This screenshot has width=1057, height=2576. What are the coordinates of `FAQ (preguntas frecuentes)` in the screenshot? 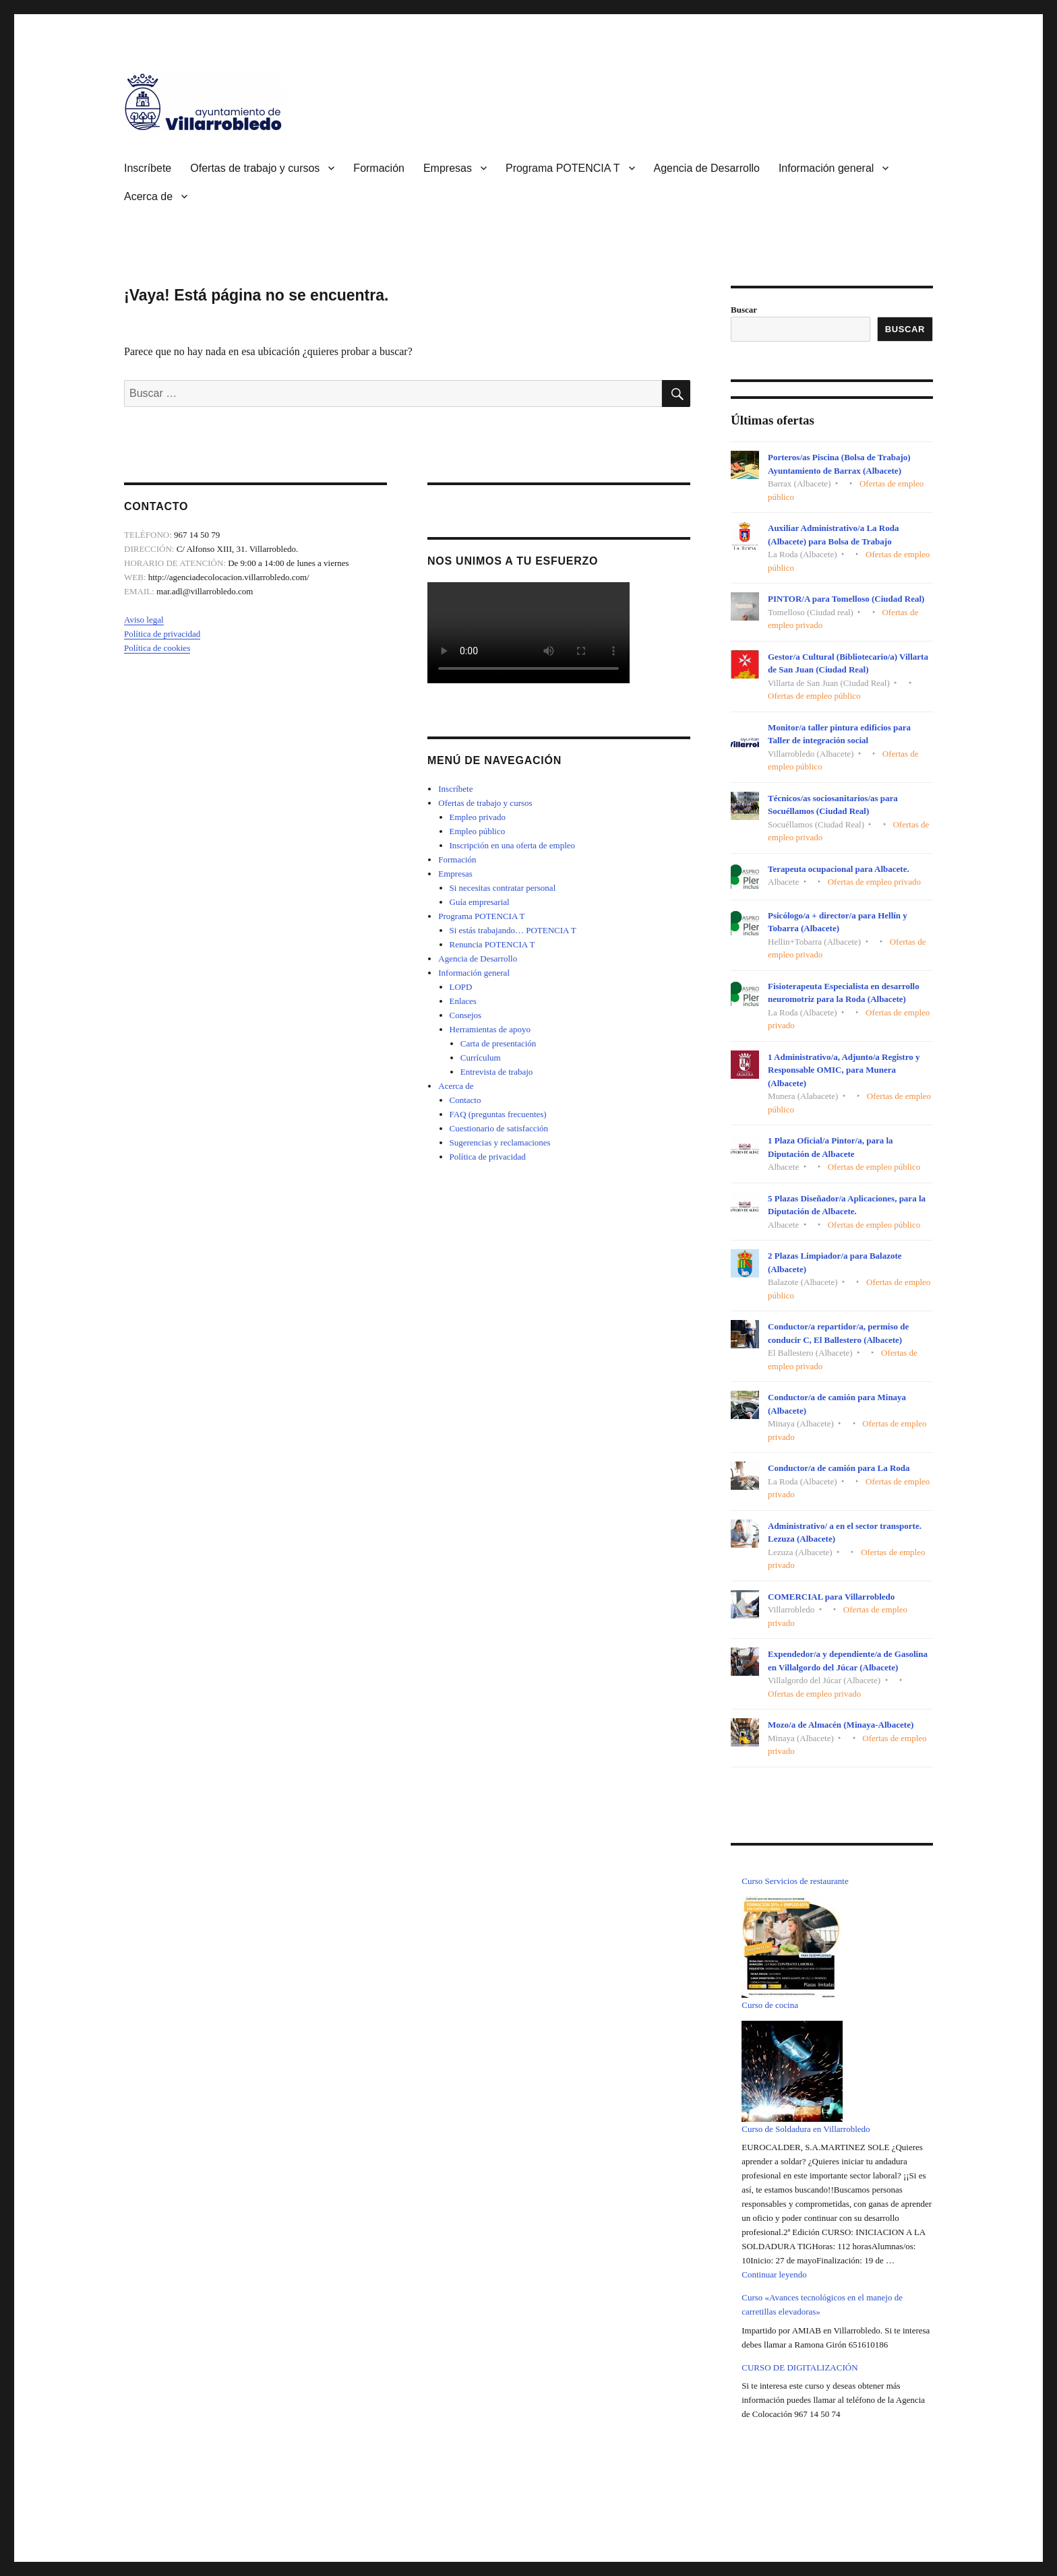 It's located at (498, 1114).